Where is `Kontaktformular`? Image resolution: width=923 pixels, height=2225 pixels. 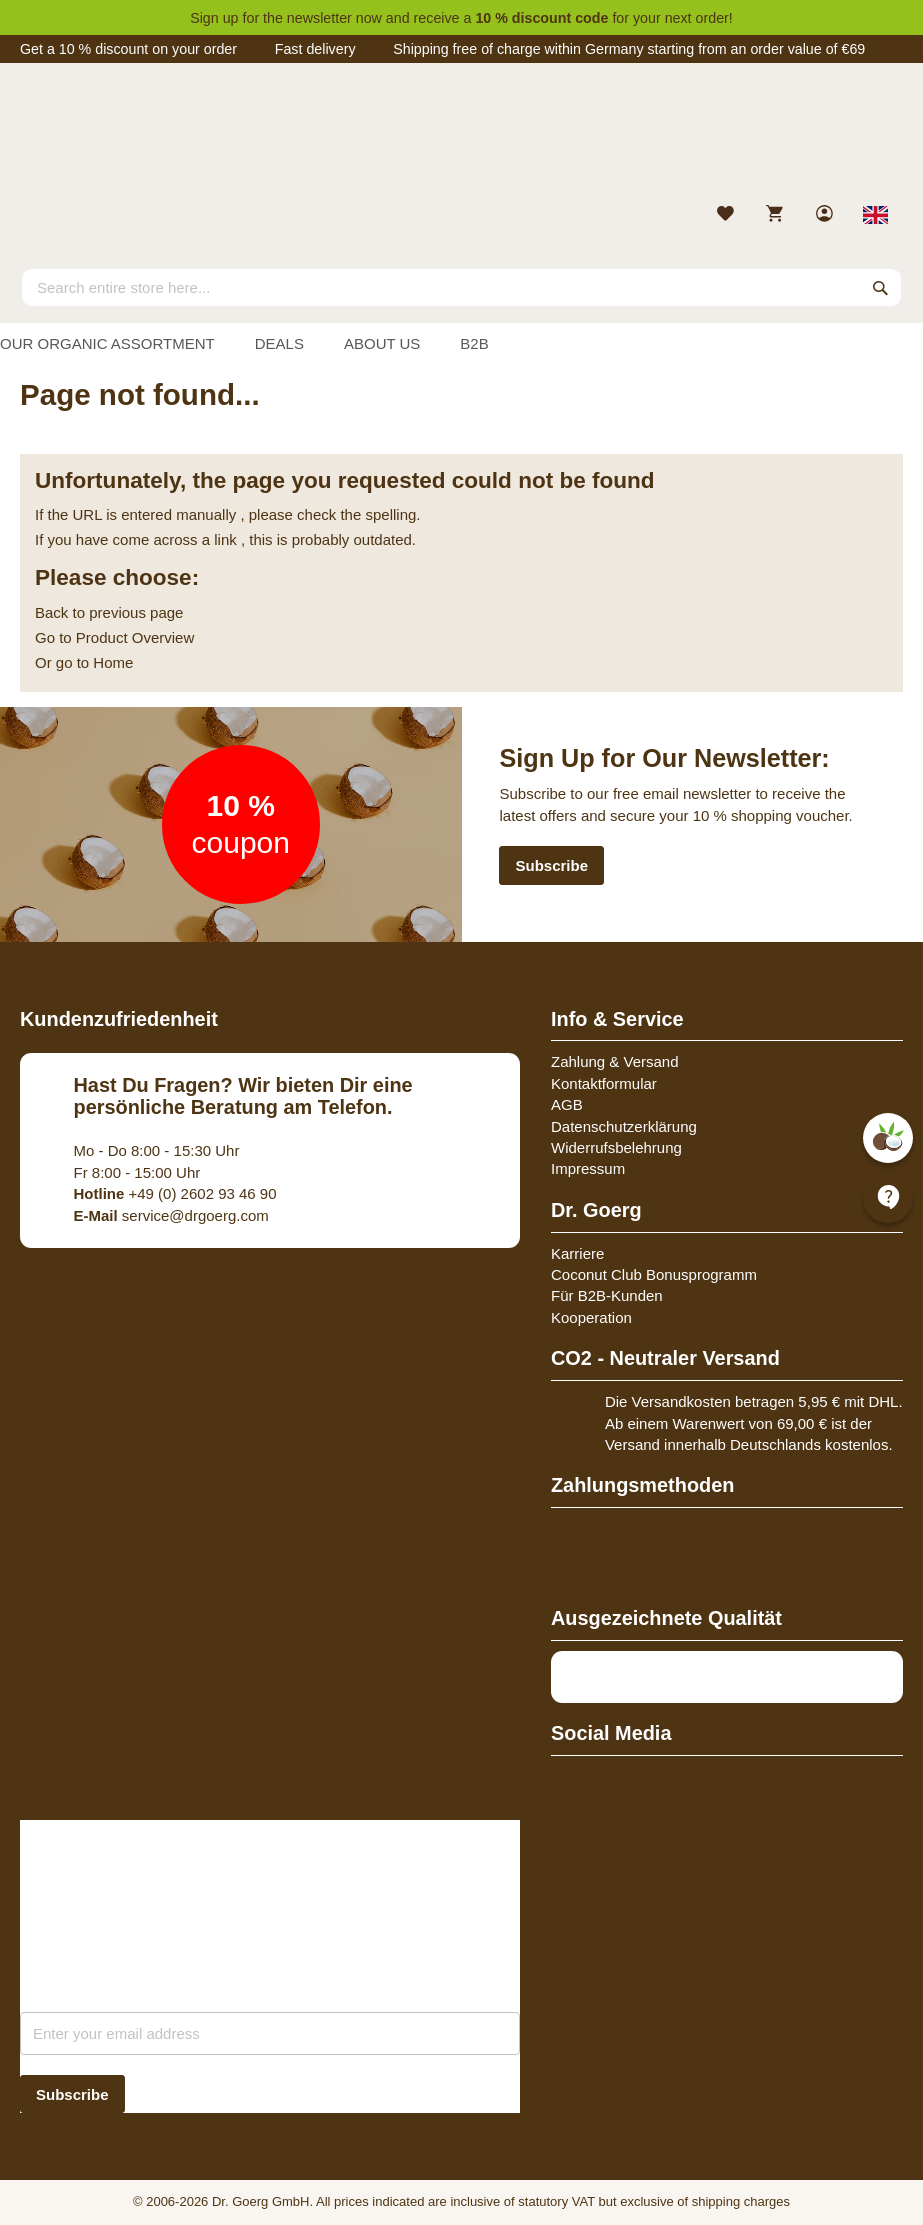 Kontaktformular is located at coordinates (604, 1083).